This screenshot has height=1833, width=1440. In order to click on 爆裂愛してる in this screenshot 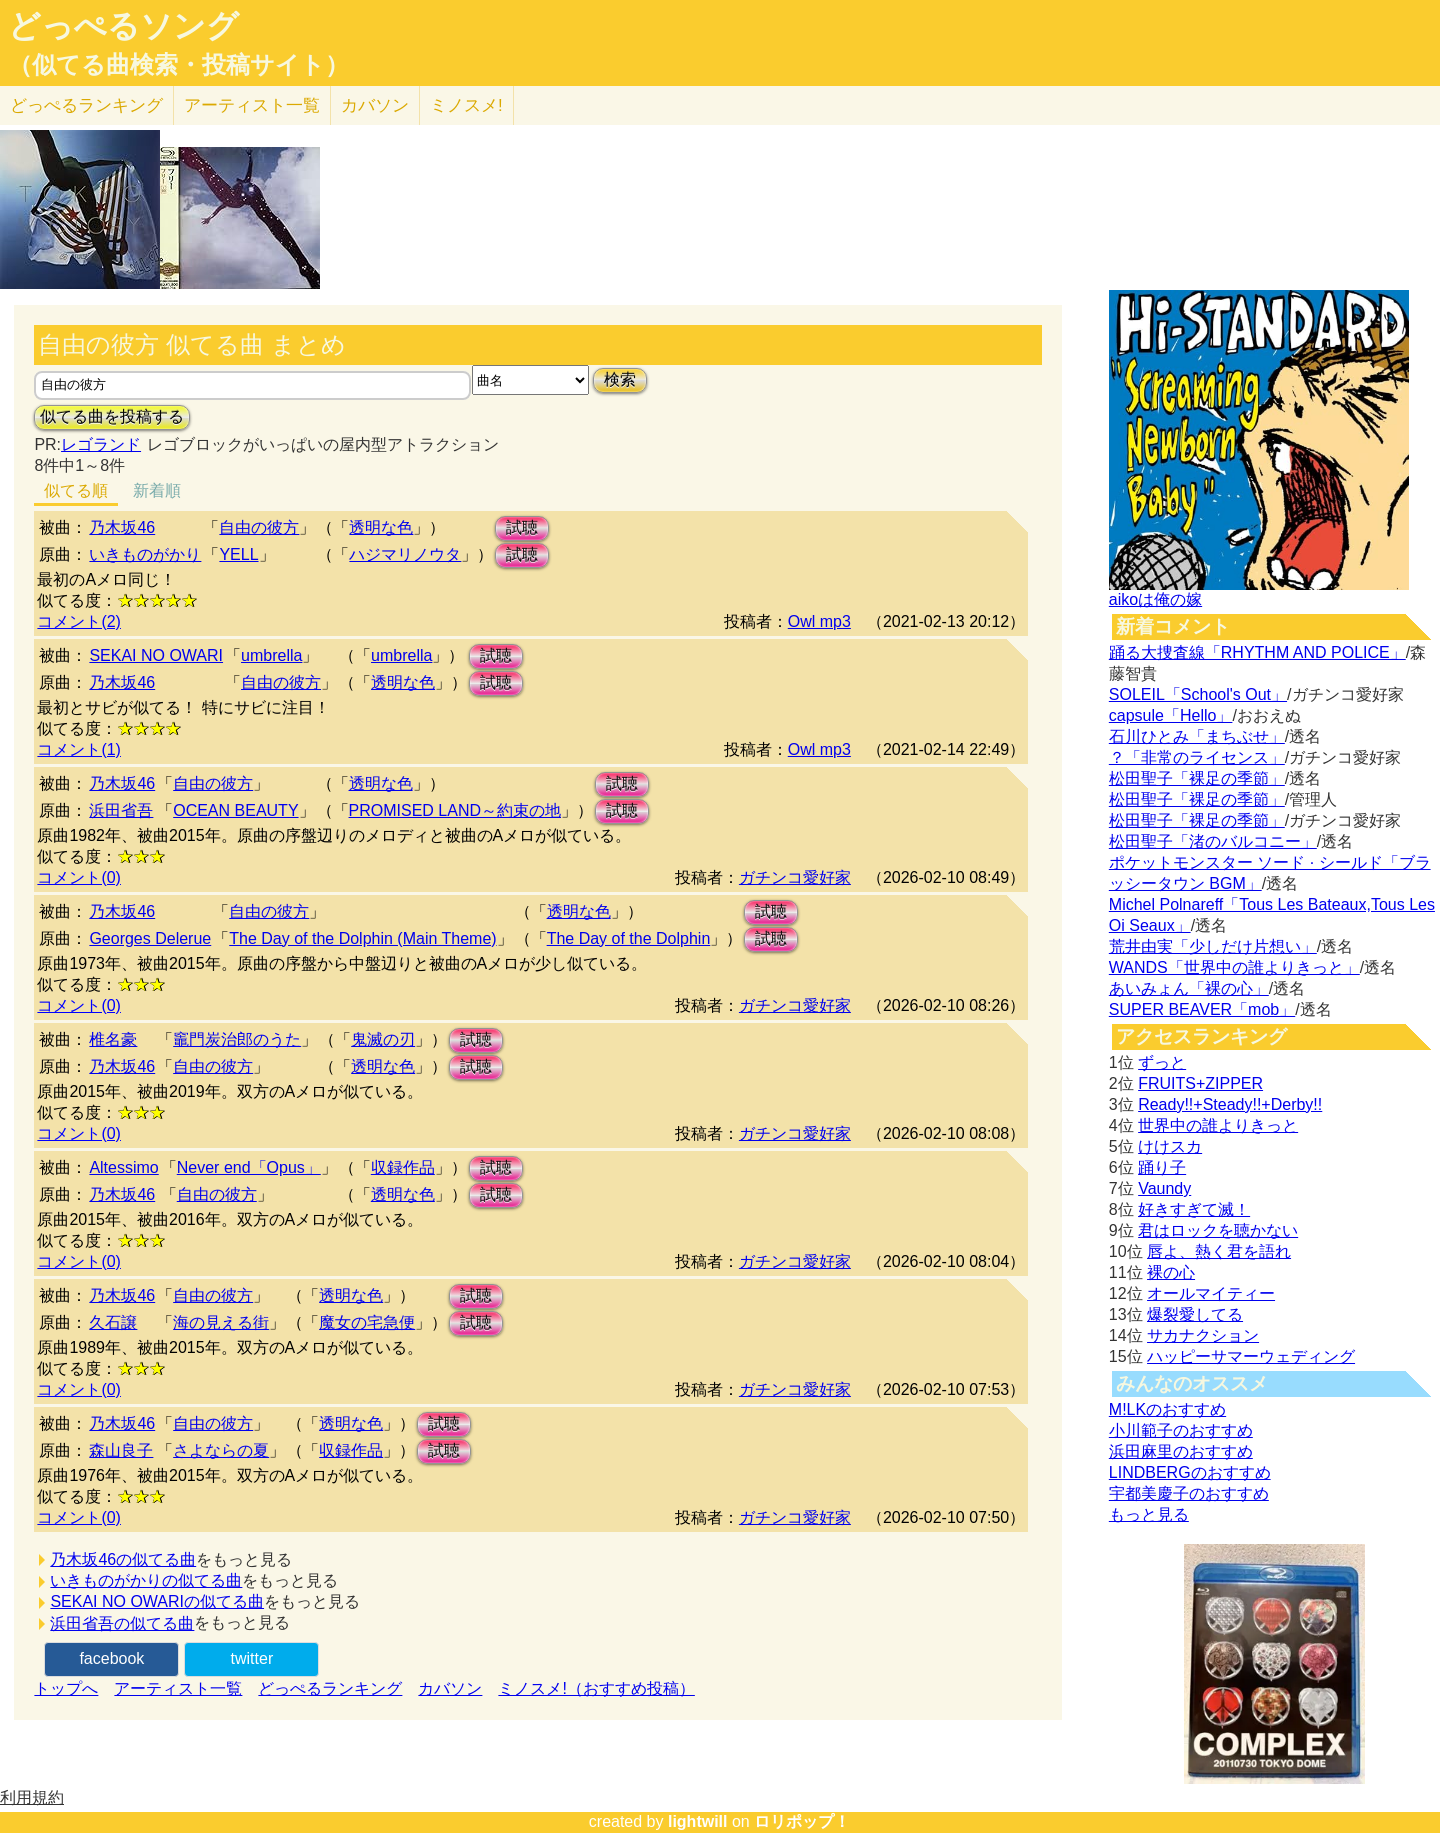, I will do `click(1195, 1314)`.